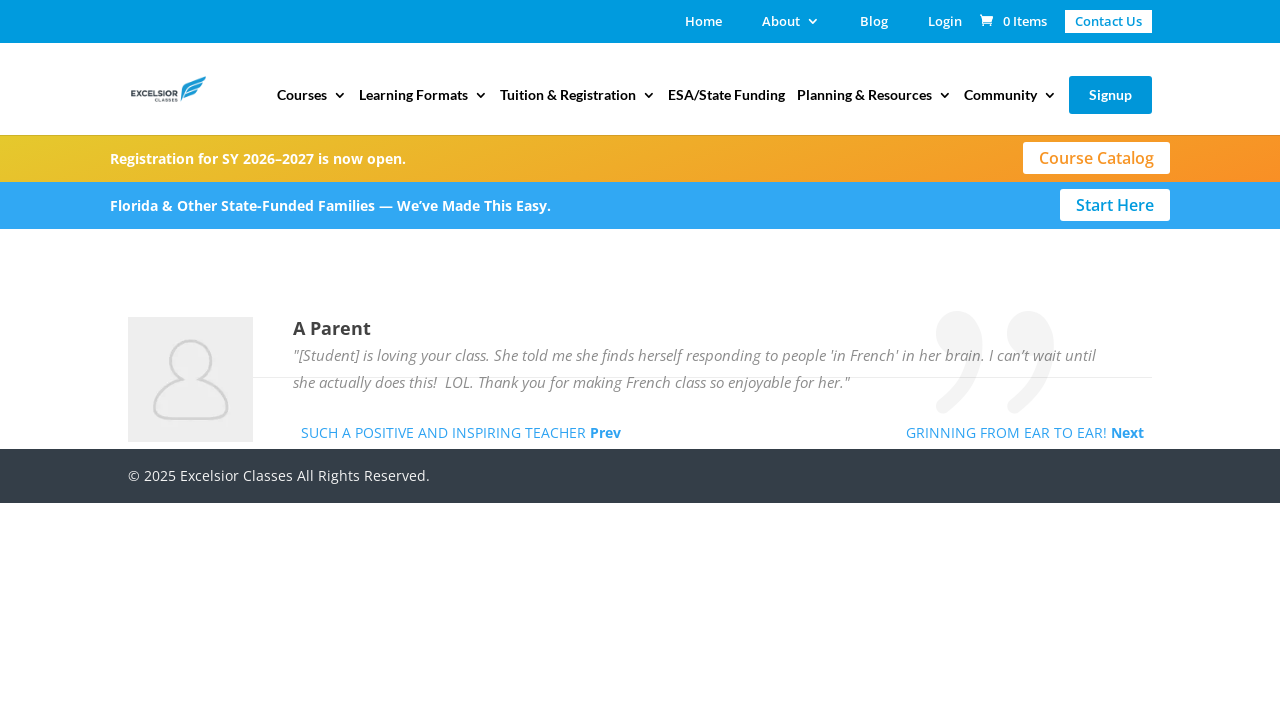 The height and width of the screenshot is (720, 1280). What do you see at coordinates (781, 22) in the screenshot?
I see `About` at bounding box center [781, 22].